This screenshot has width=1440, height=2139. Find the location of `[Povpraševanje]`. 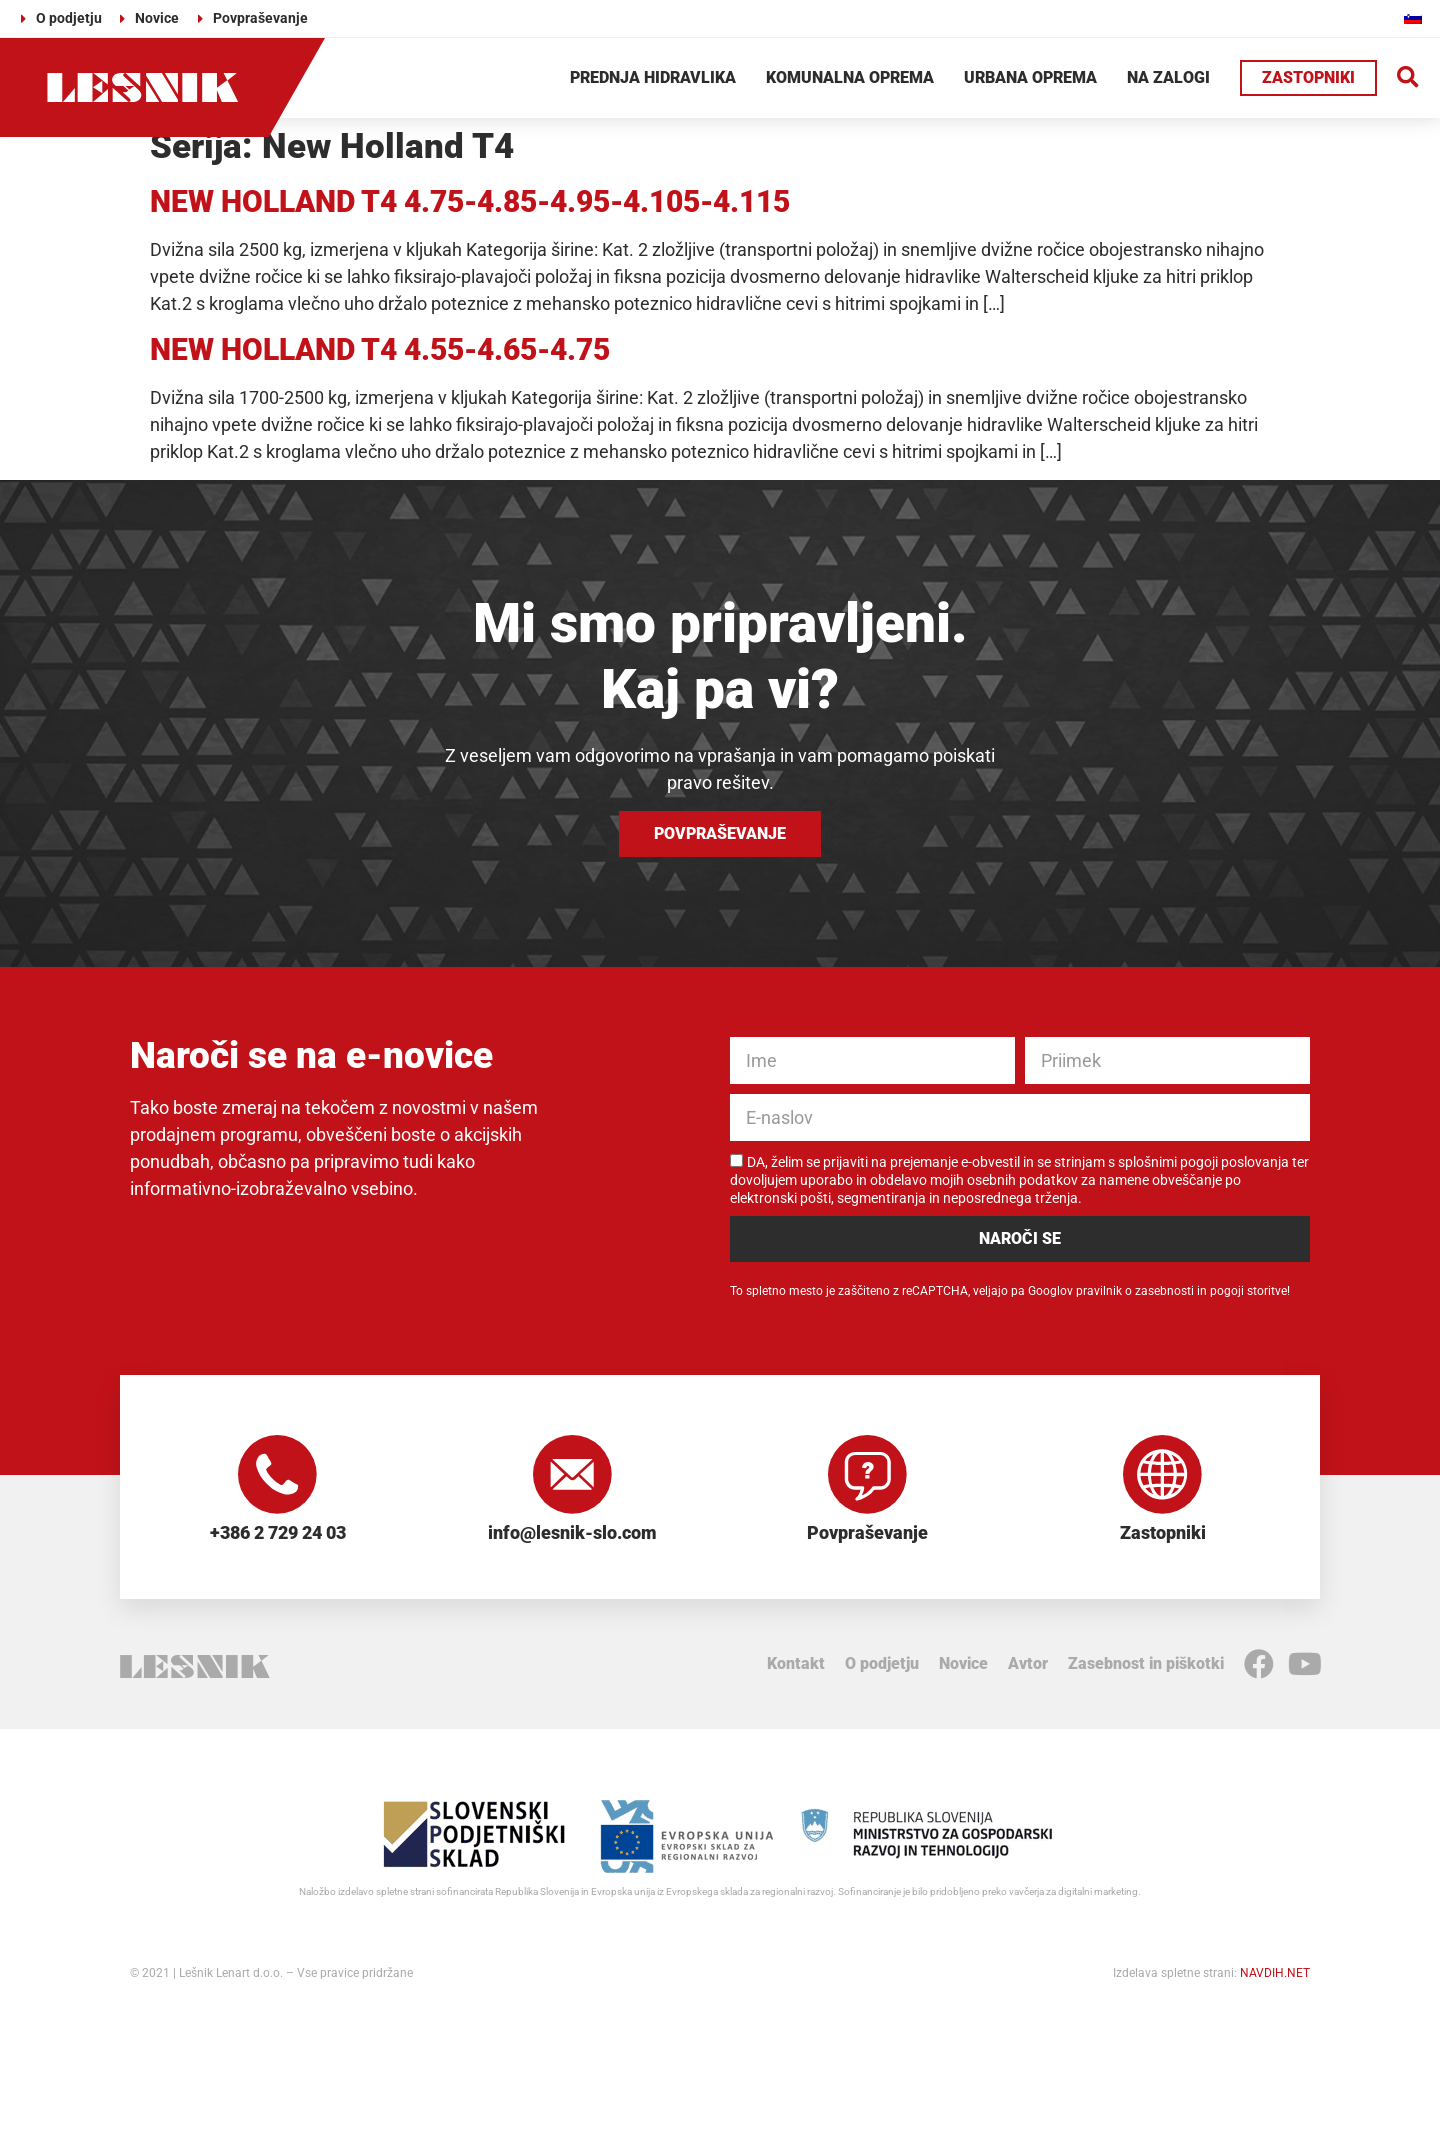

[Povpraševanje] is located at coordinates (868, 1475).